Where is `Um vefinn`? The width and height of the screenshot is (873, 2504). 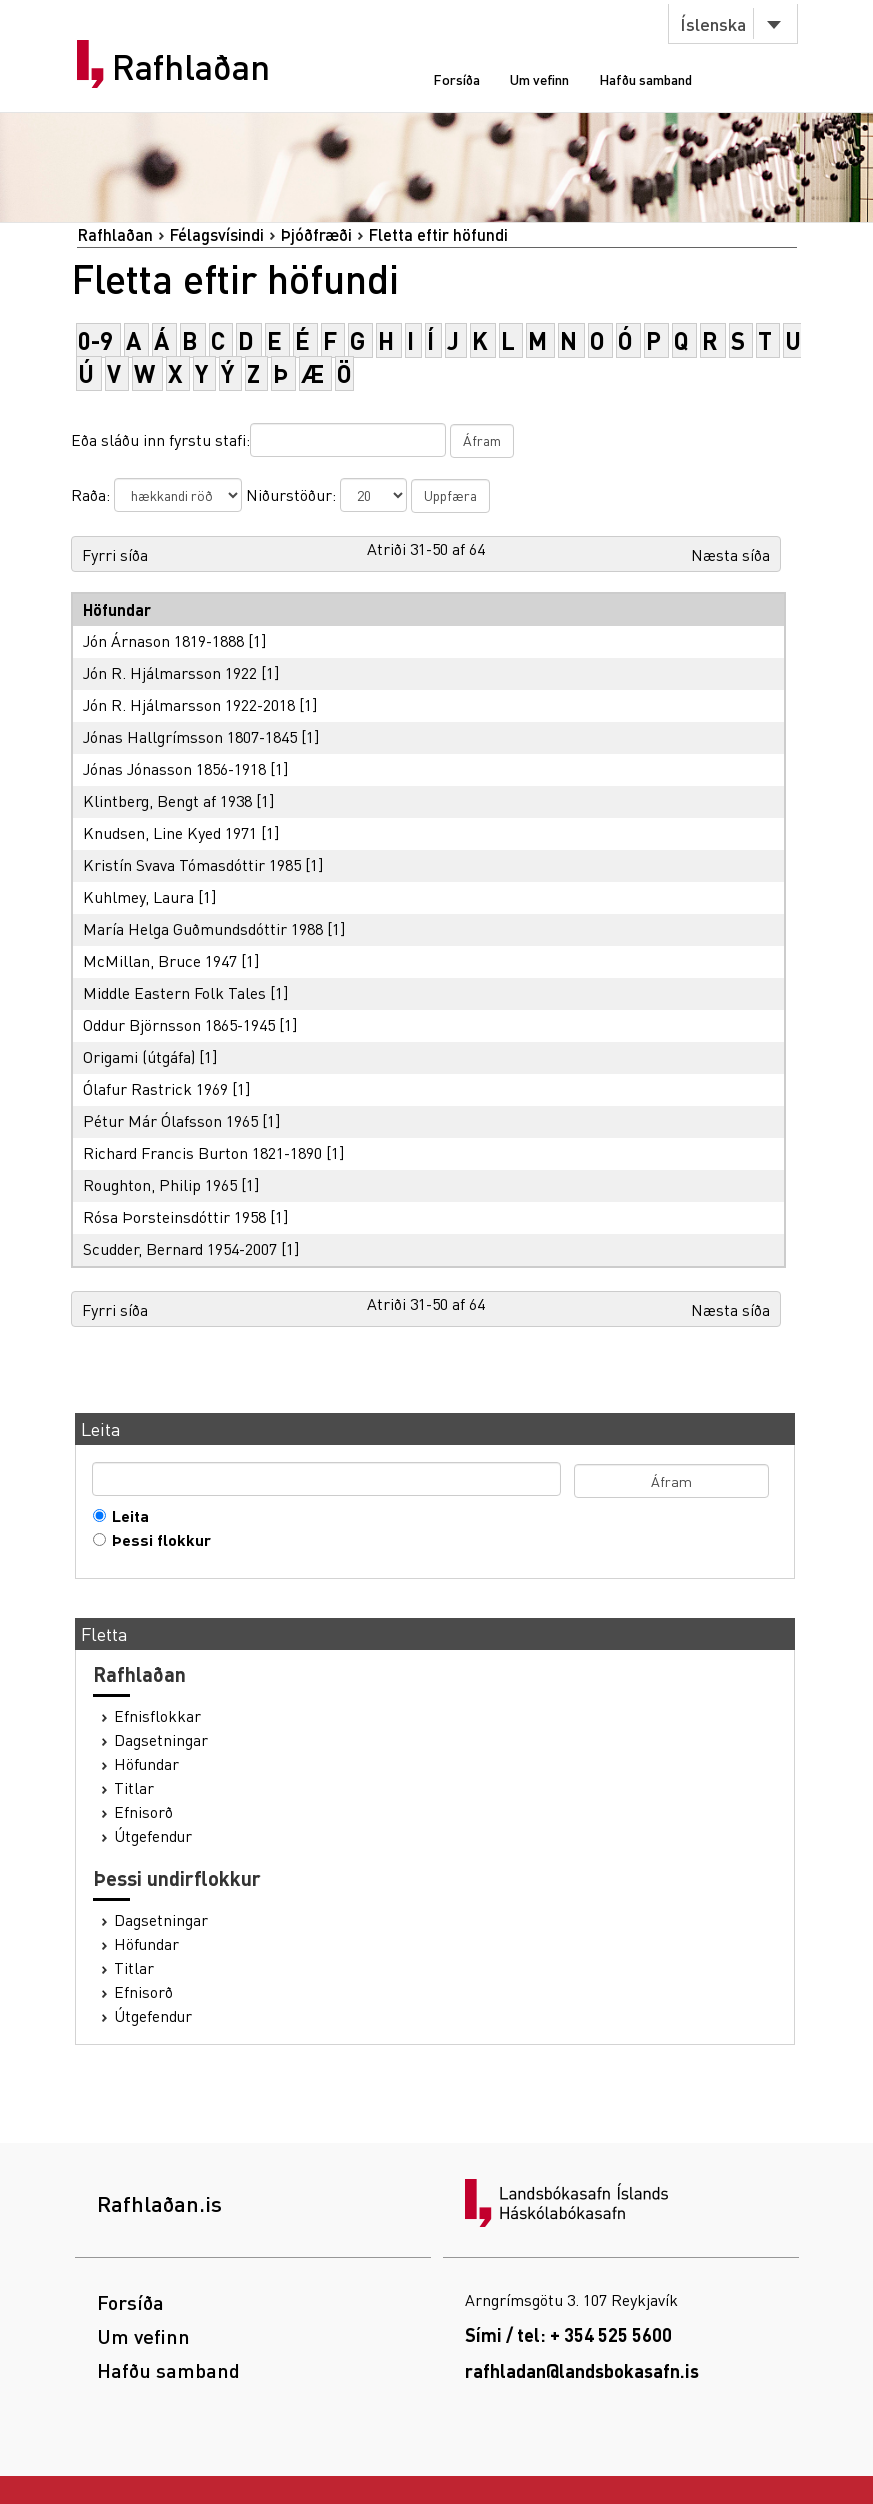
Um vefinn is located at coordinates (539, 79).